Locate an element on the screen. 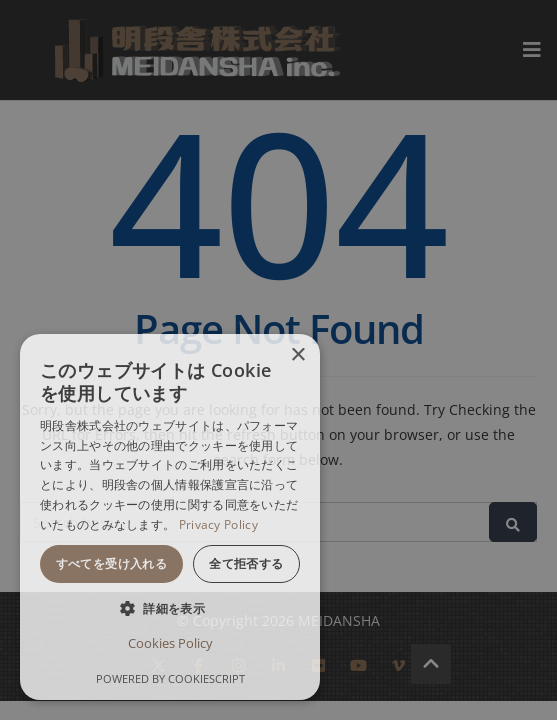 The width and height of the screenshot is (557, 720). Cookies Policy [Cookies Policy, opens a new window] is located at coordinates (170, 643).